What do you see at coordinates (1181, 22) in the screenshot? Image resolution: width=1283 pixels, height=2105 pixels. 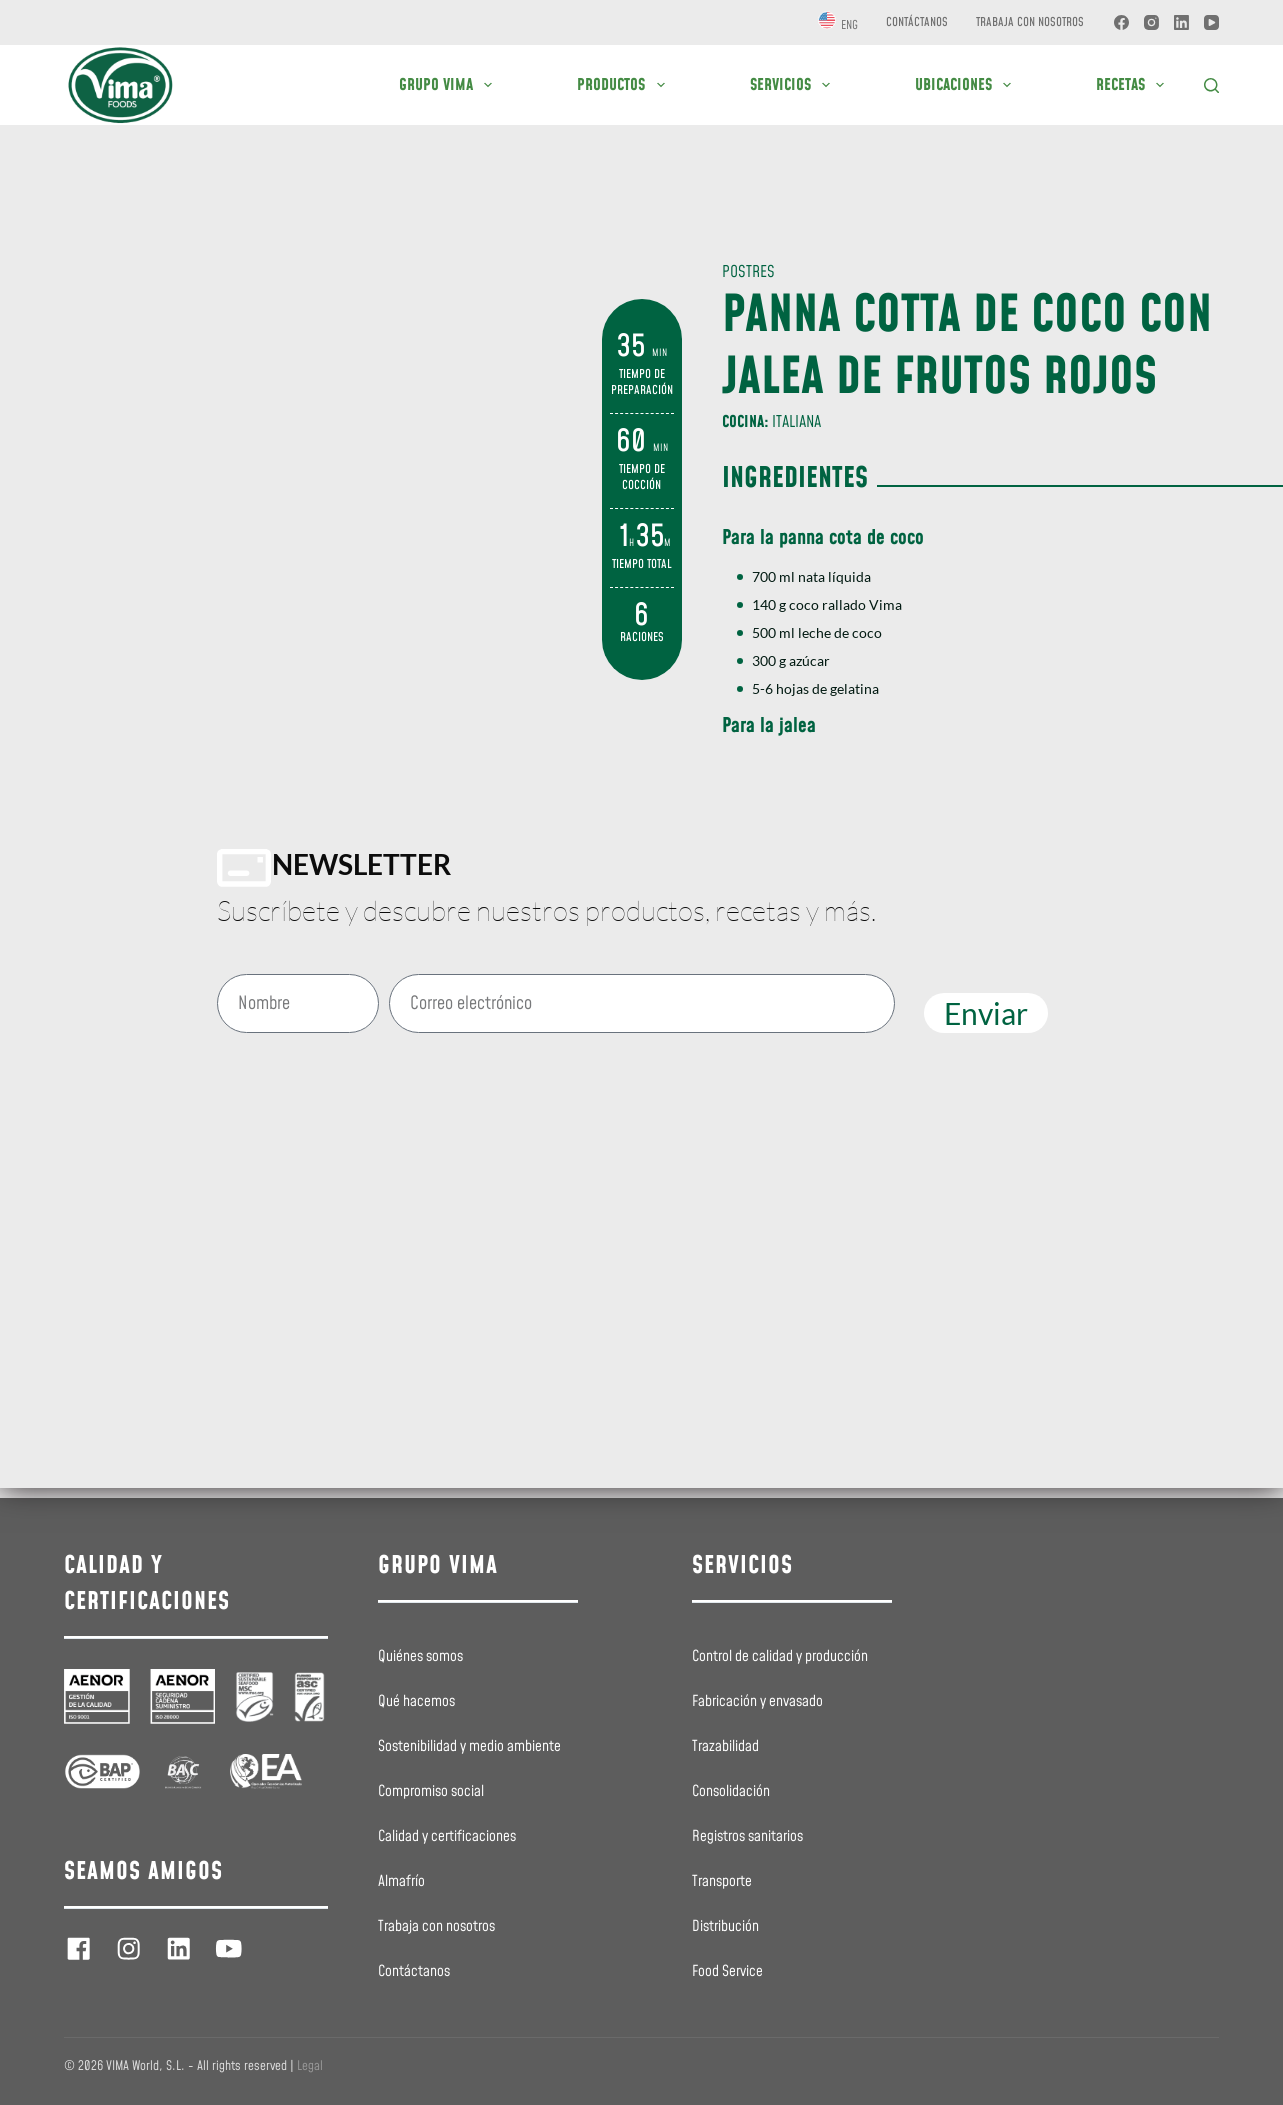 I see `[LinkedIn]` at bounding box center [1181, 22].